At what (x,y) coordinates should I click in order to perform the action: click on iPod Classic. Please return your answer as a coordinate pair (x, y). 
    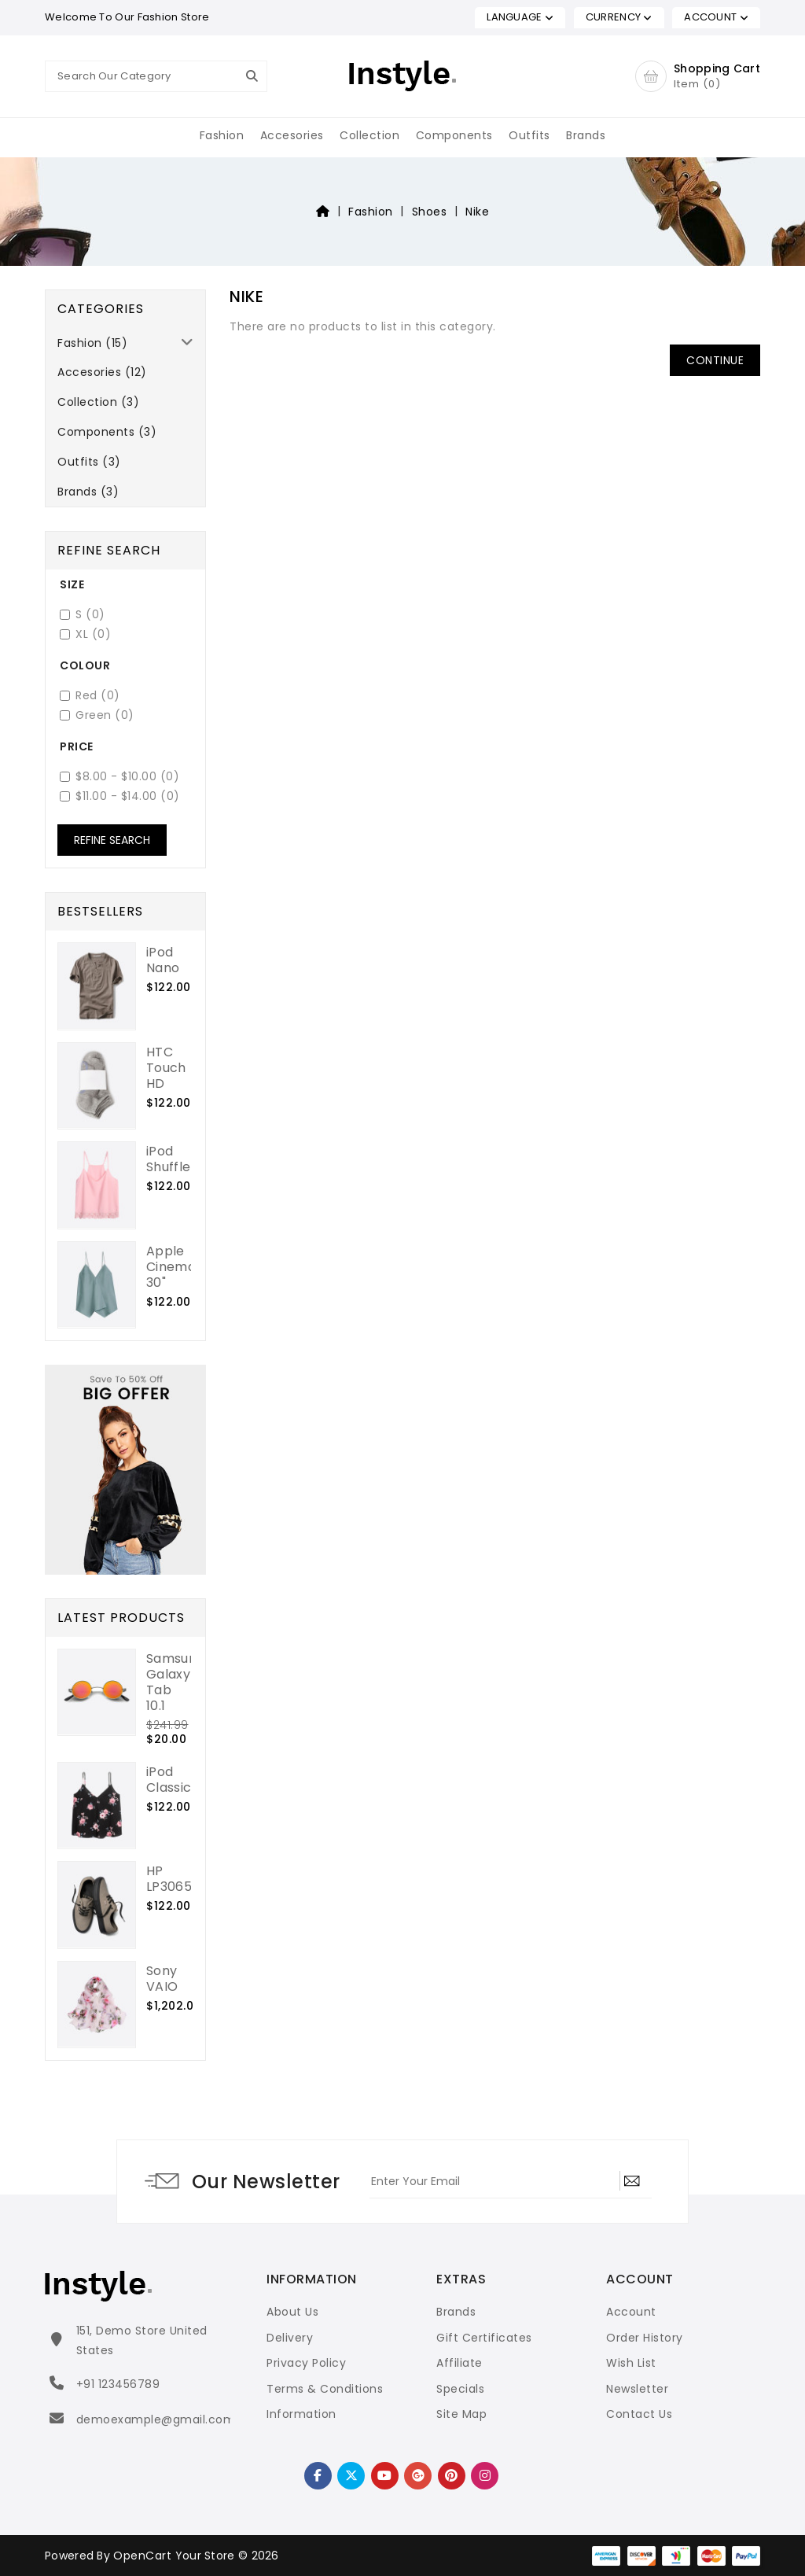
    Looking at the image, I should click on (168, 1780).